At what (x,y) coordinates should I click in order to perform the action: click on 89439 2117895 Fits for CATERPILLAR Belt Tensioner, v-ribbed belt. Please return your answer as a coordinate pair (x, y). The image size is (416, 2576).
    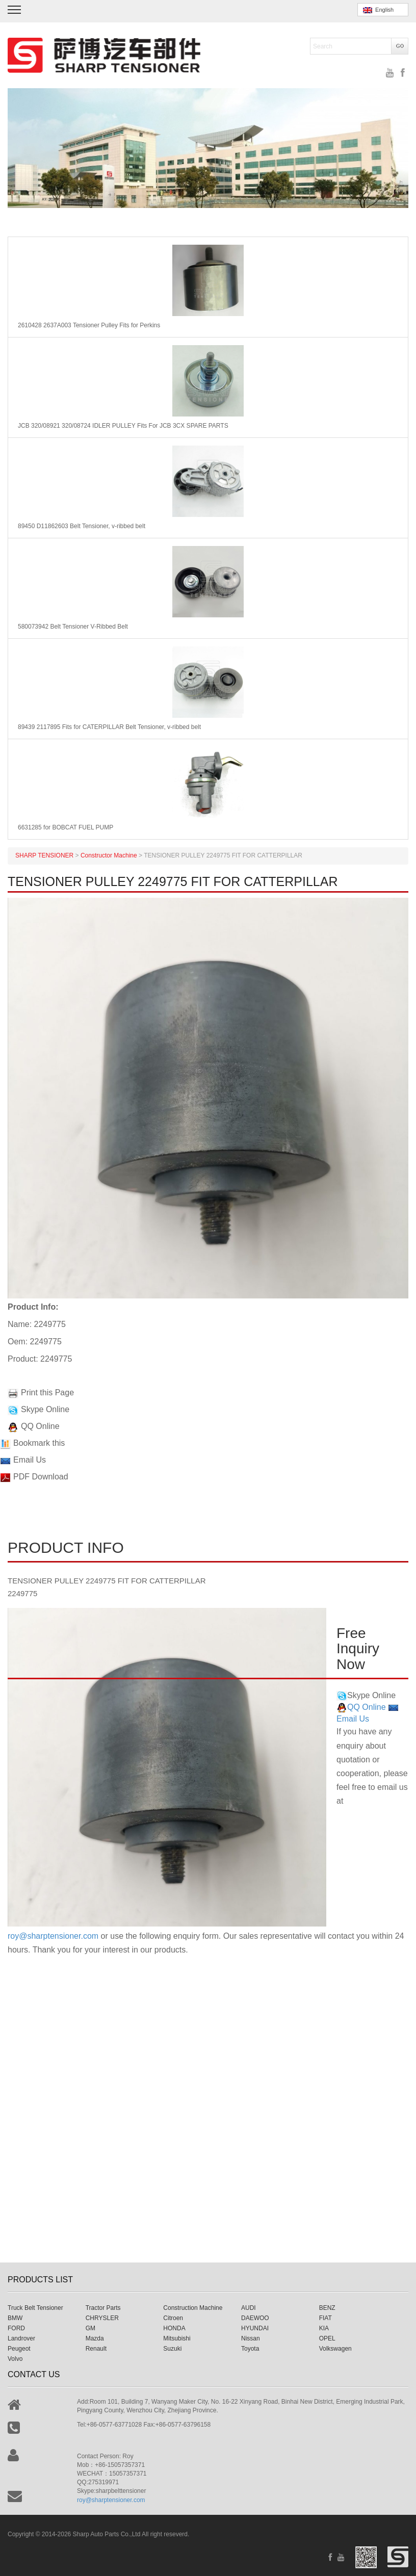
    Looking at the image, I should click on (109, 727).